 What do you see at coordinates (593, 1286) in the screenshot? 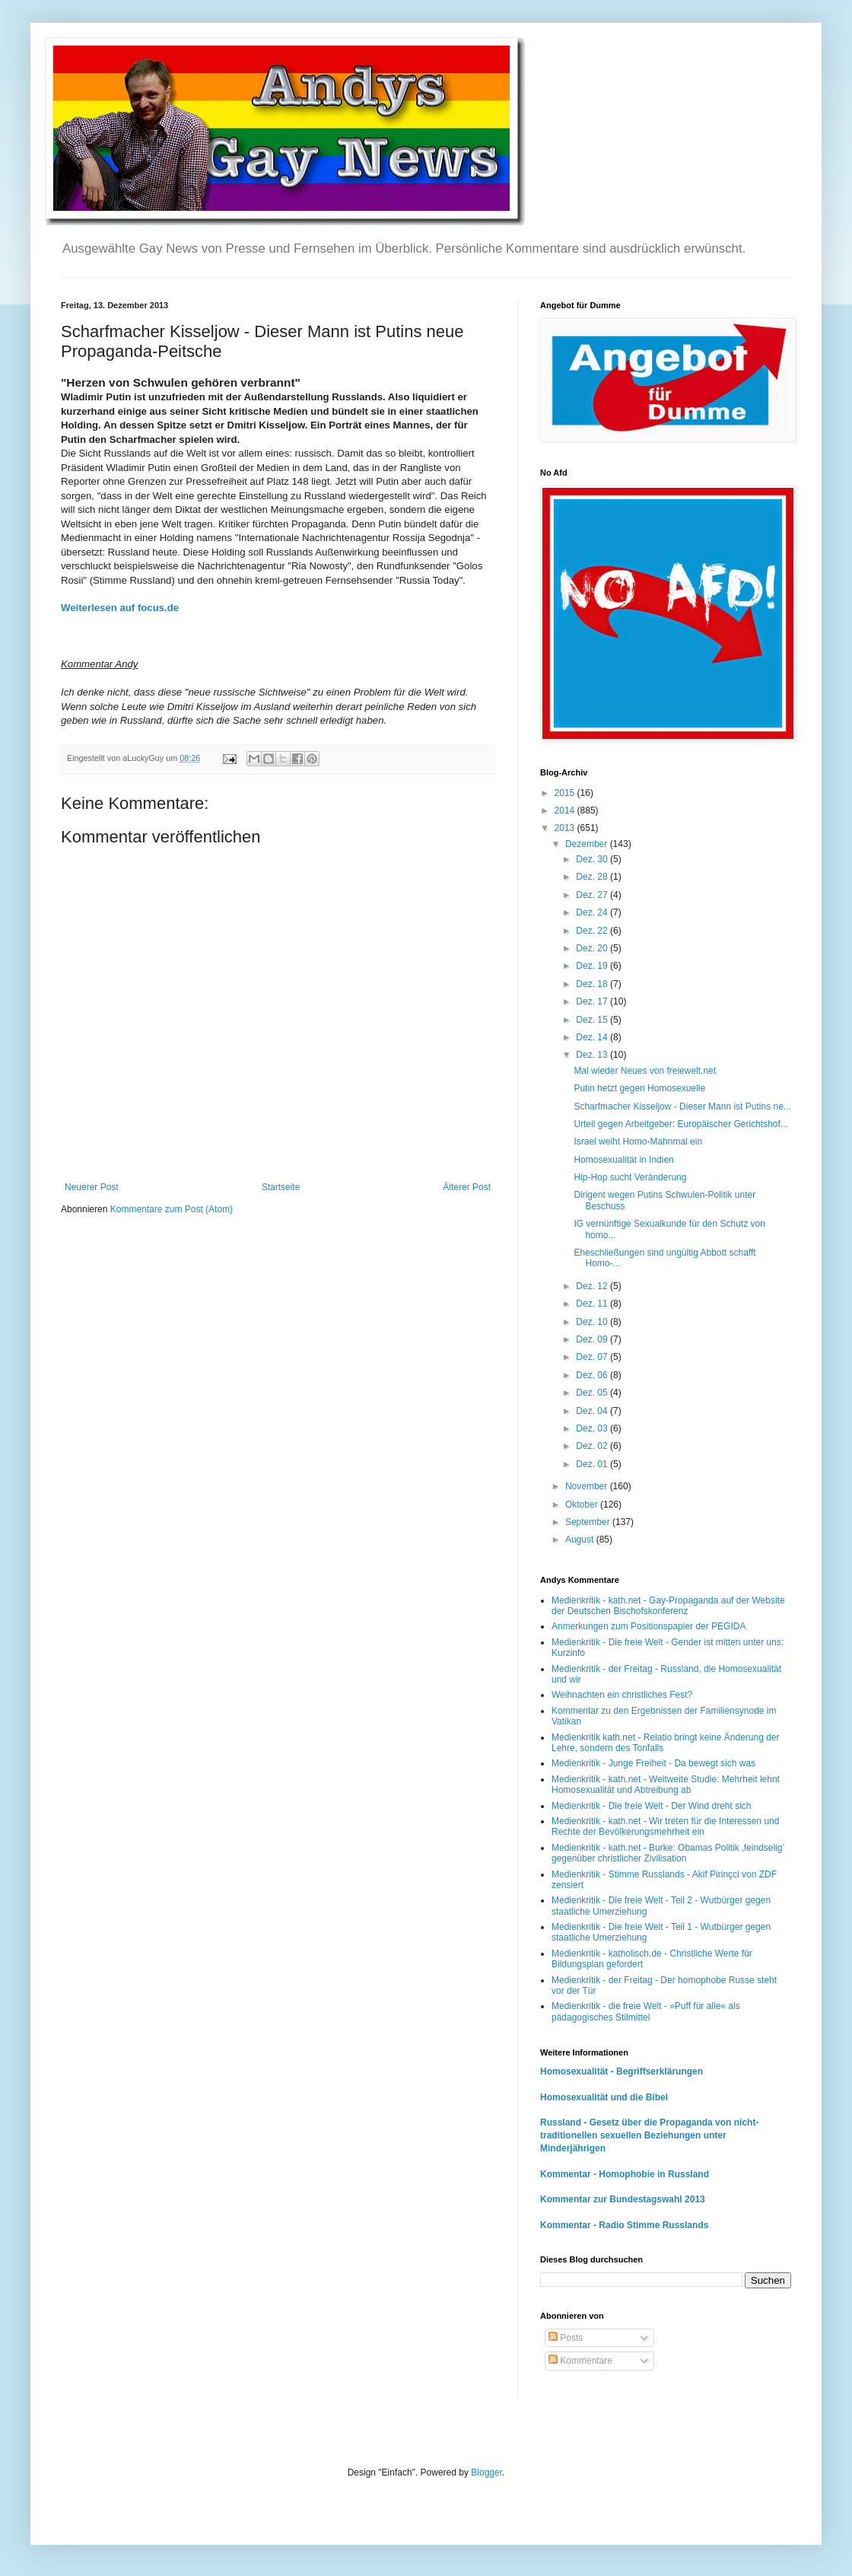
I see `Dez. 12` at bounding box center [593, 1286].